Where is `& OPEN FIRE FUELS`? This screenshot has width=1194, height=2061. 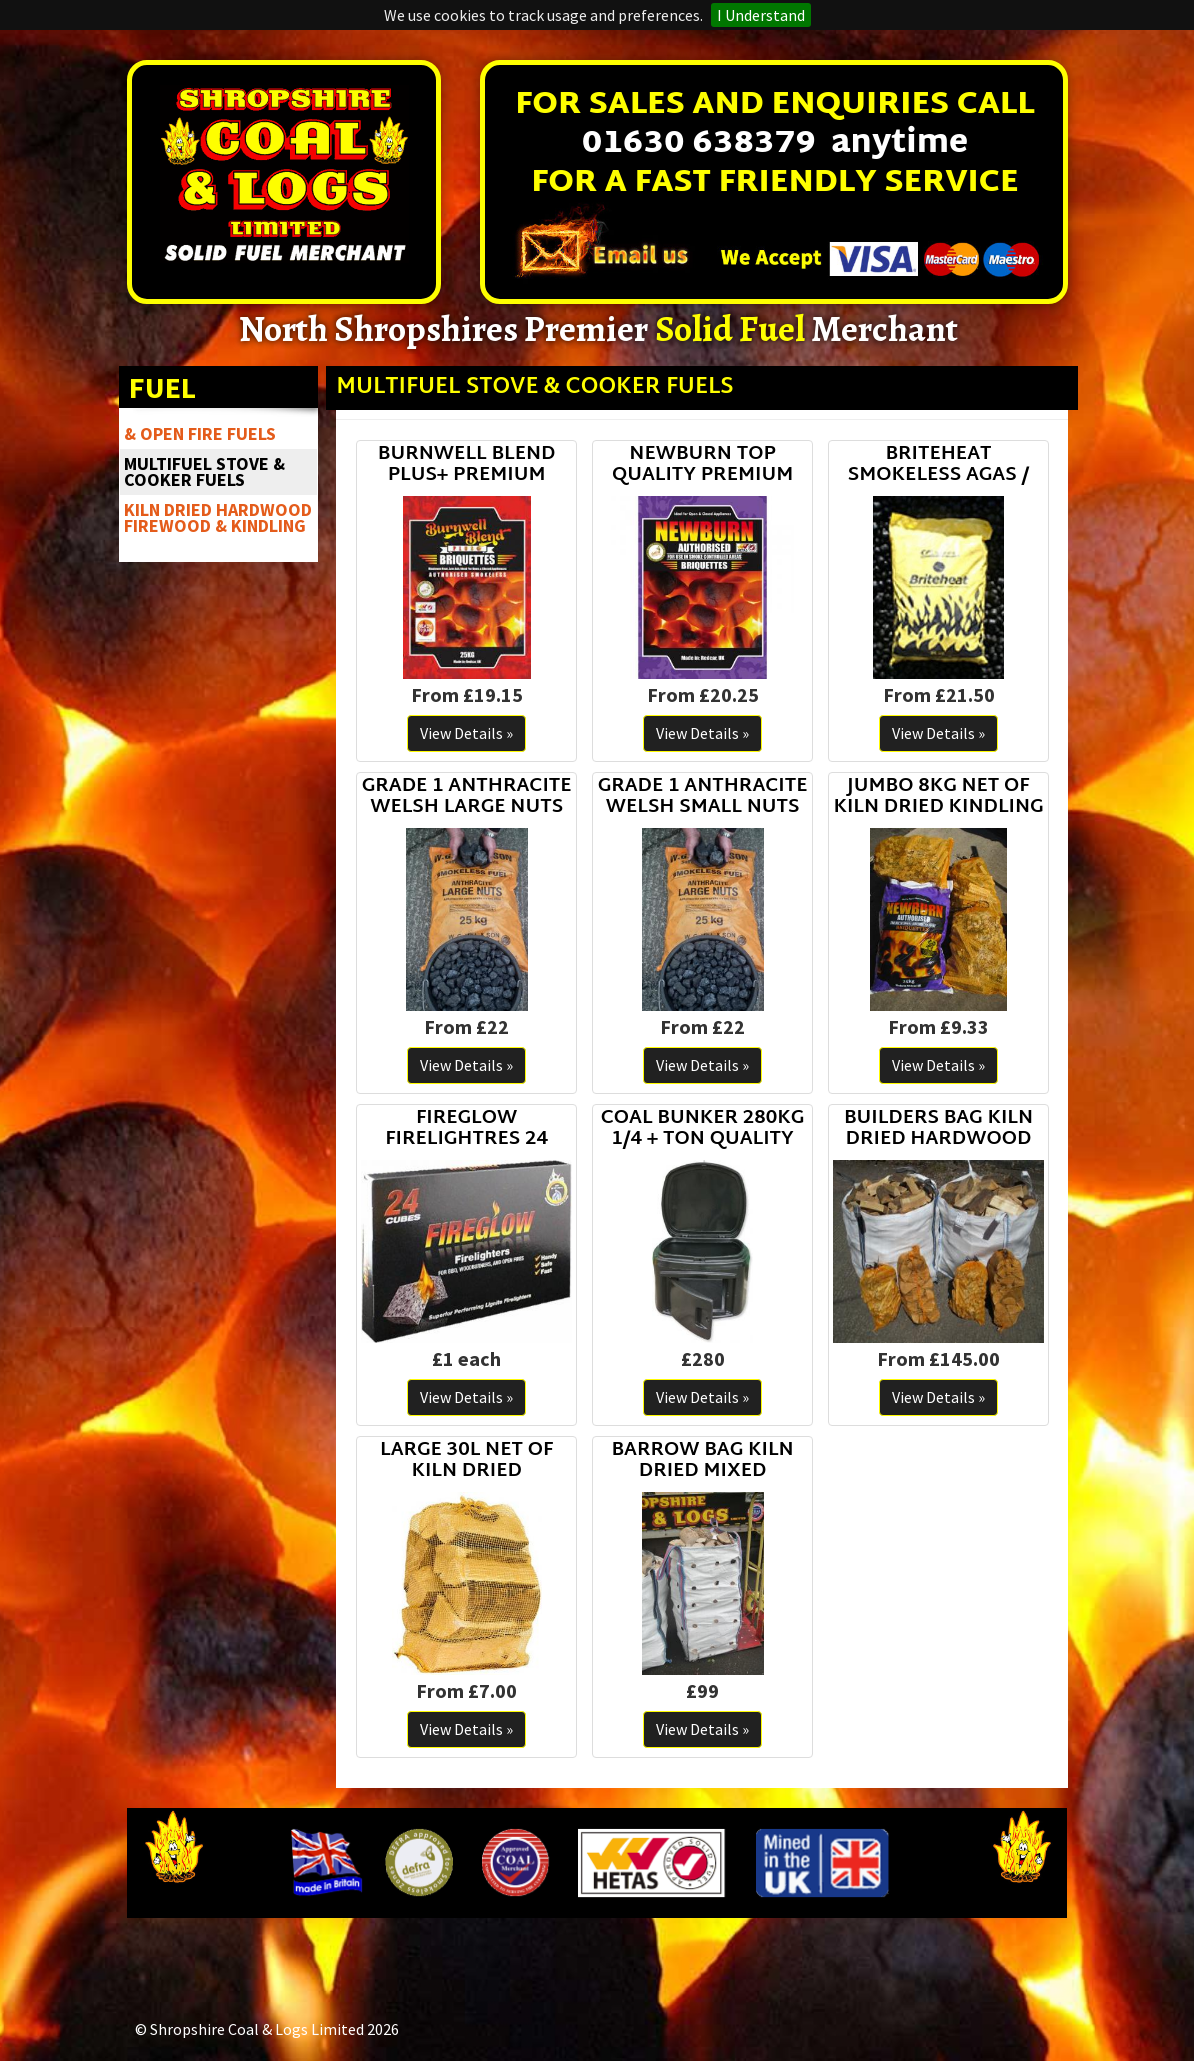 & OPEN FIRE FUELS is located at coordinates (200, 433).